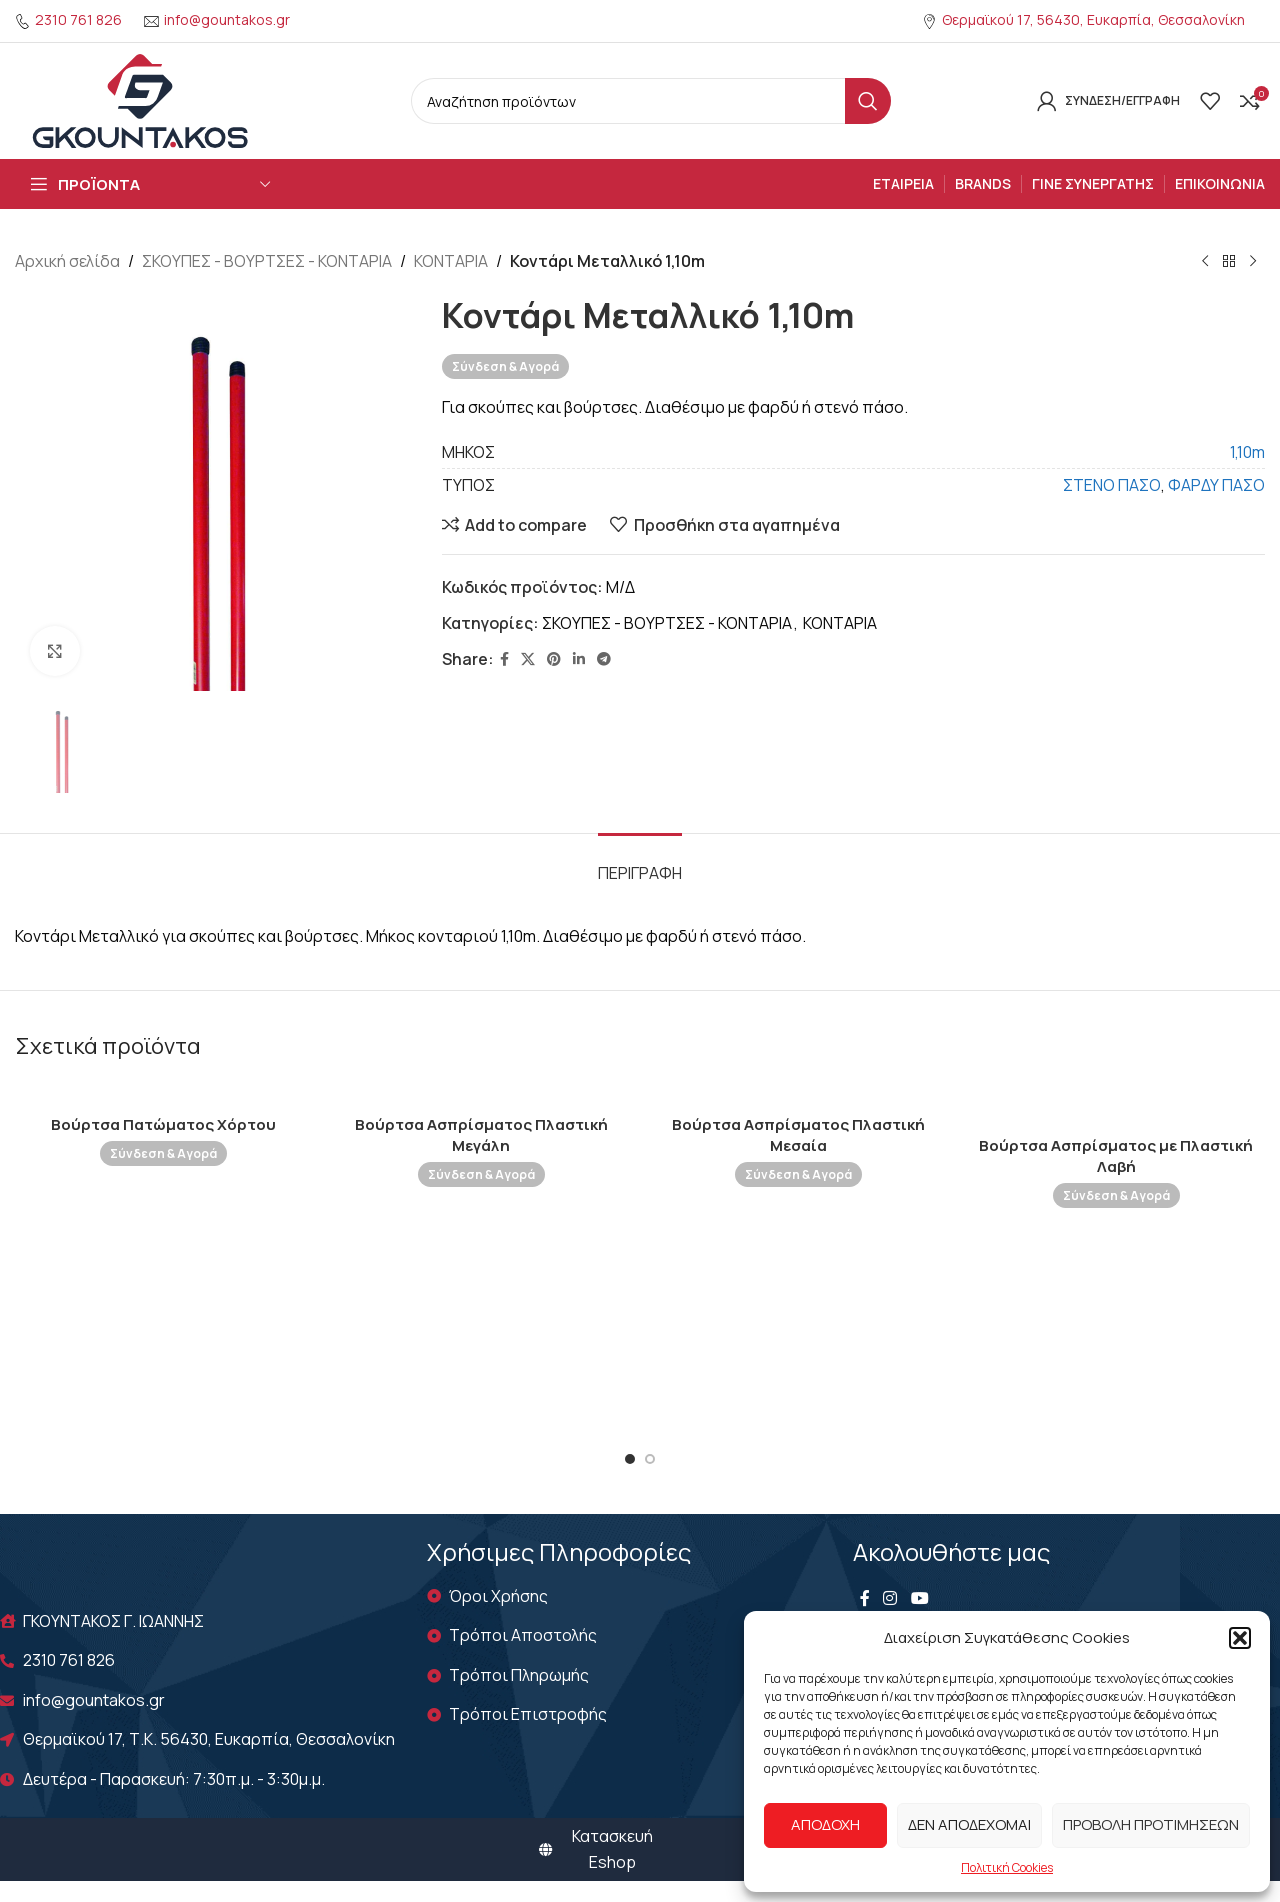 This screenshot has width=1280, height=1902. I want to click on ΣΤΕΝΟ ΠΑΣΟ, so click(1112, 485).